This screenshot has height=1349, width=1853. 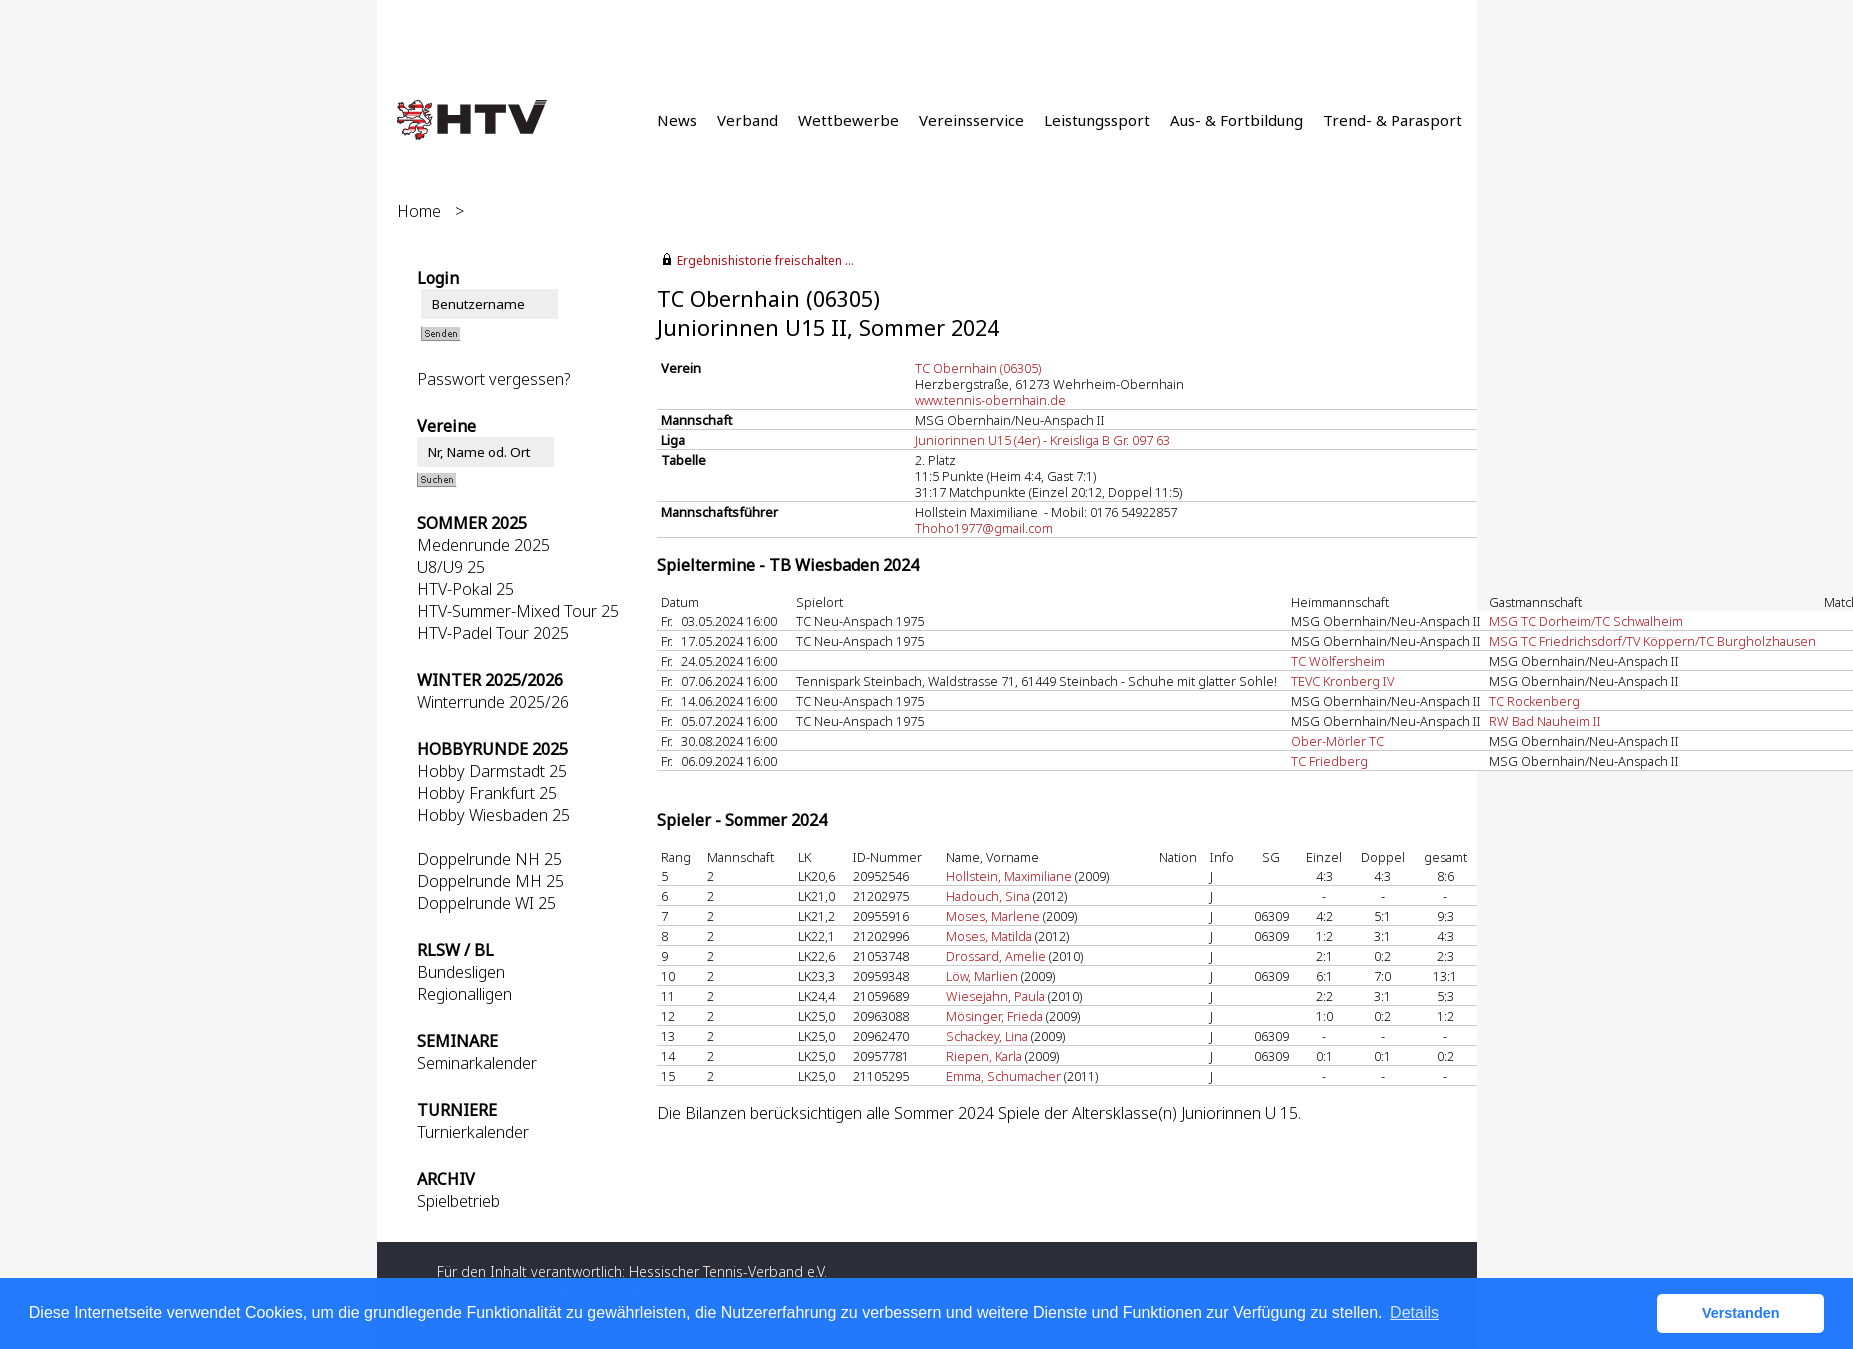 What do you see at coordinates (1392, 120) in the screenshot?
I see `Trend- & Parasport` at bounding box center [1392, 120].